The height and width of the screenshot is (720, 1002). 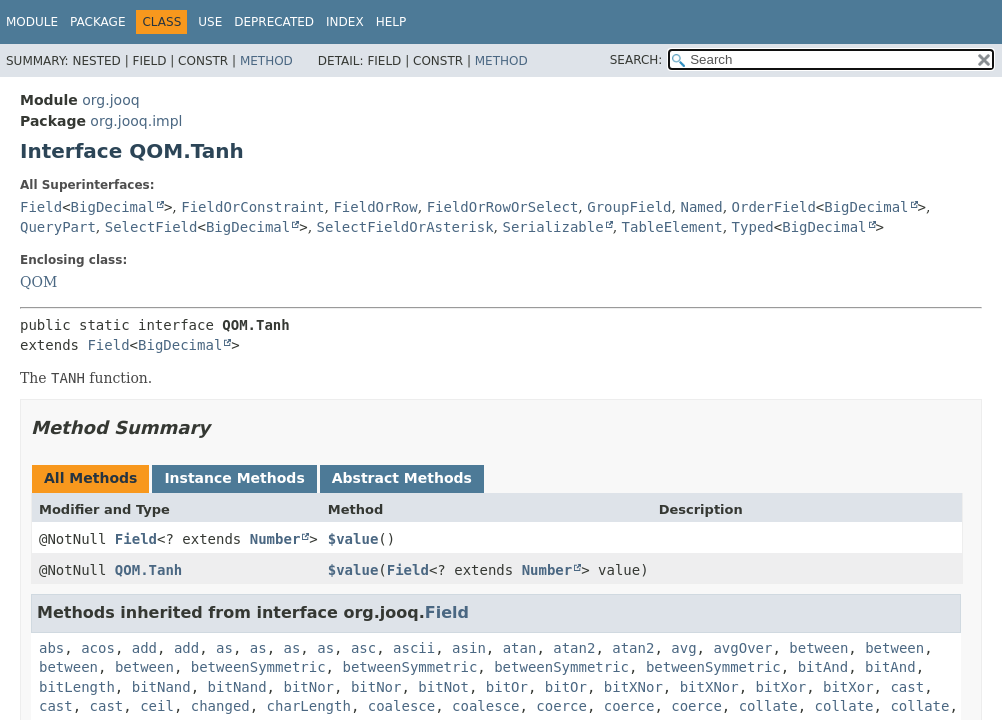 What do you see at coordinates (636, 60) in the screenshot?
I see `SEARCH:` at bounding box center [636, 60].